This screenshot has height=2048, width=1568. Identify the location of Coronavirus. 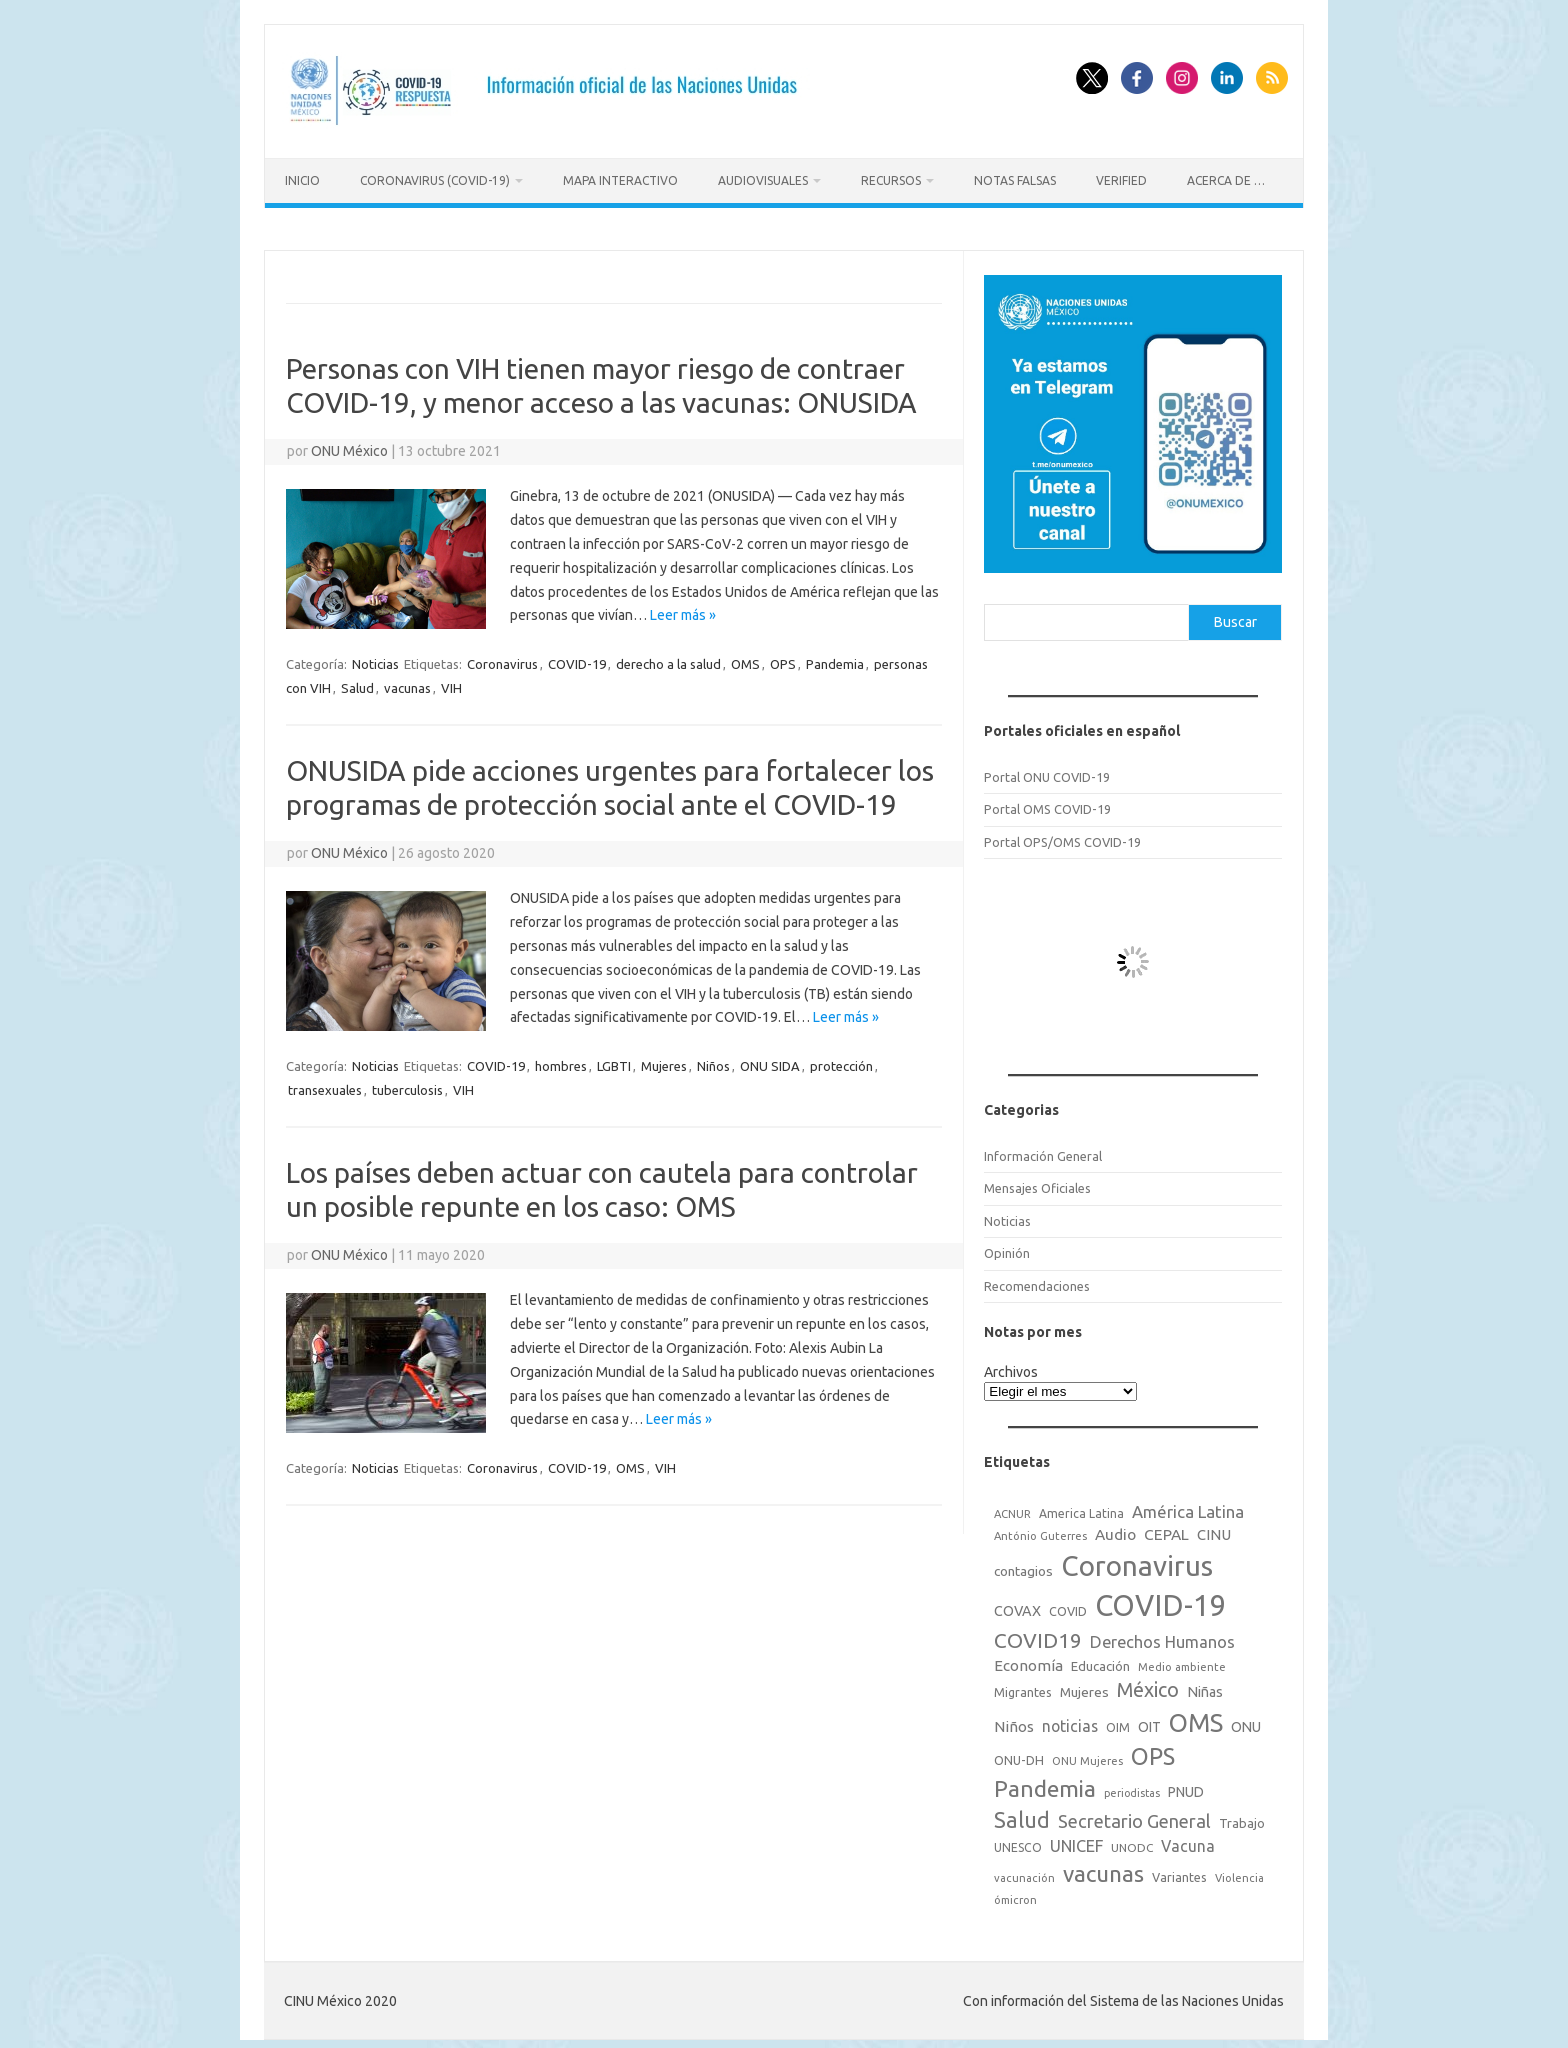
(502, 659).